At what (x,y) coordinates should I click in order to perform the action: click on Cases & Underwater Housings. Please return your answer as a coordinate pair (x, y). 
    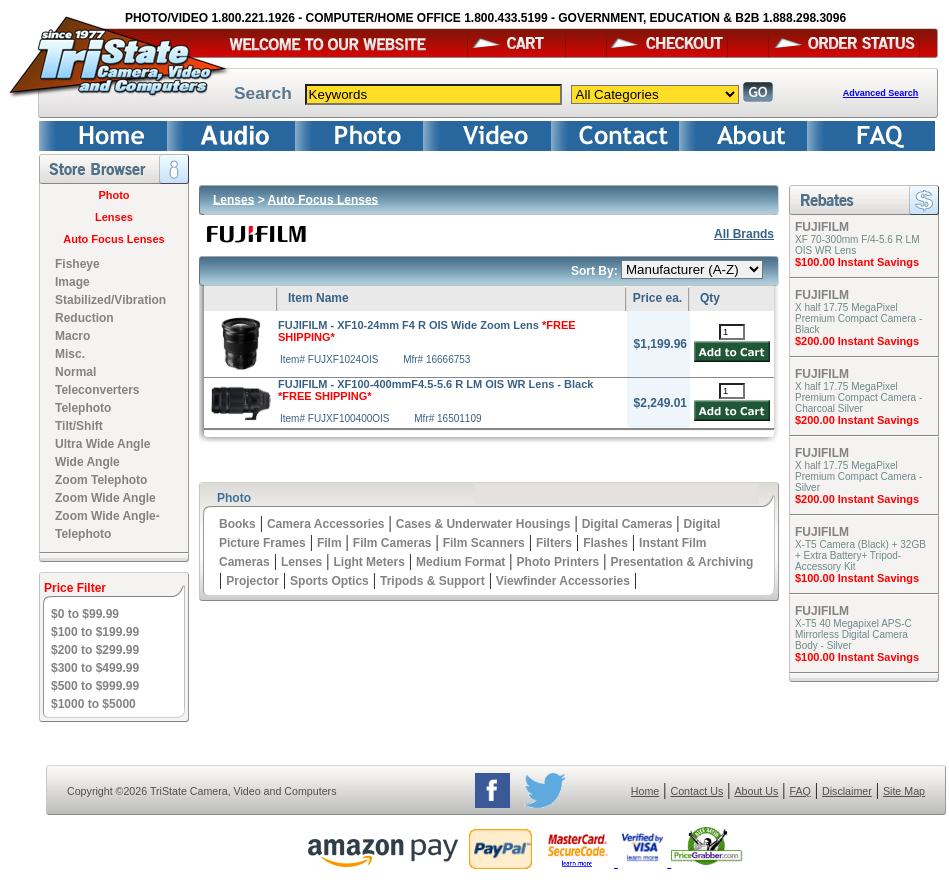
    Looking at the image, I should click on (483, 524).